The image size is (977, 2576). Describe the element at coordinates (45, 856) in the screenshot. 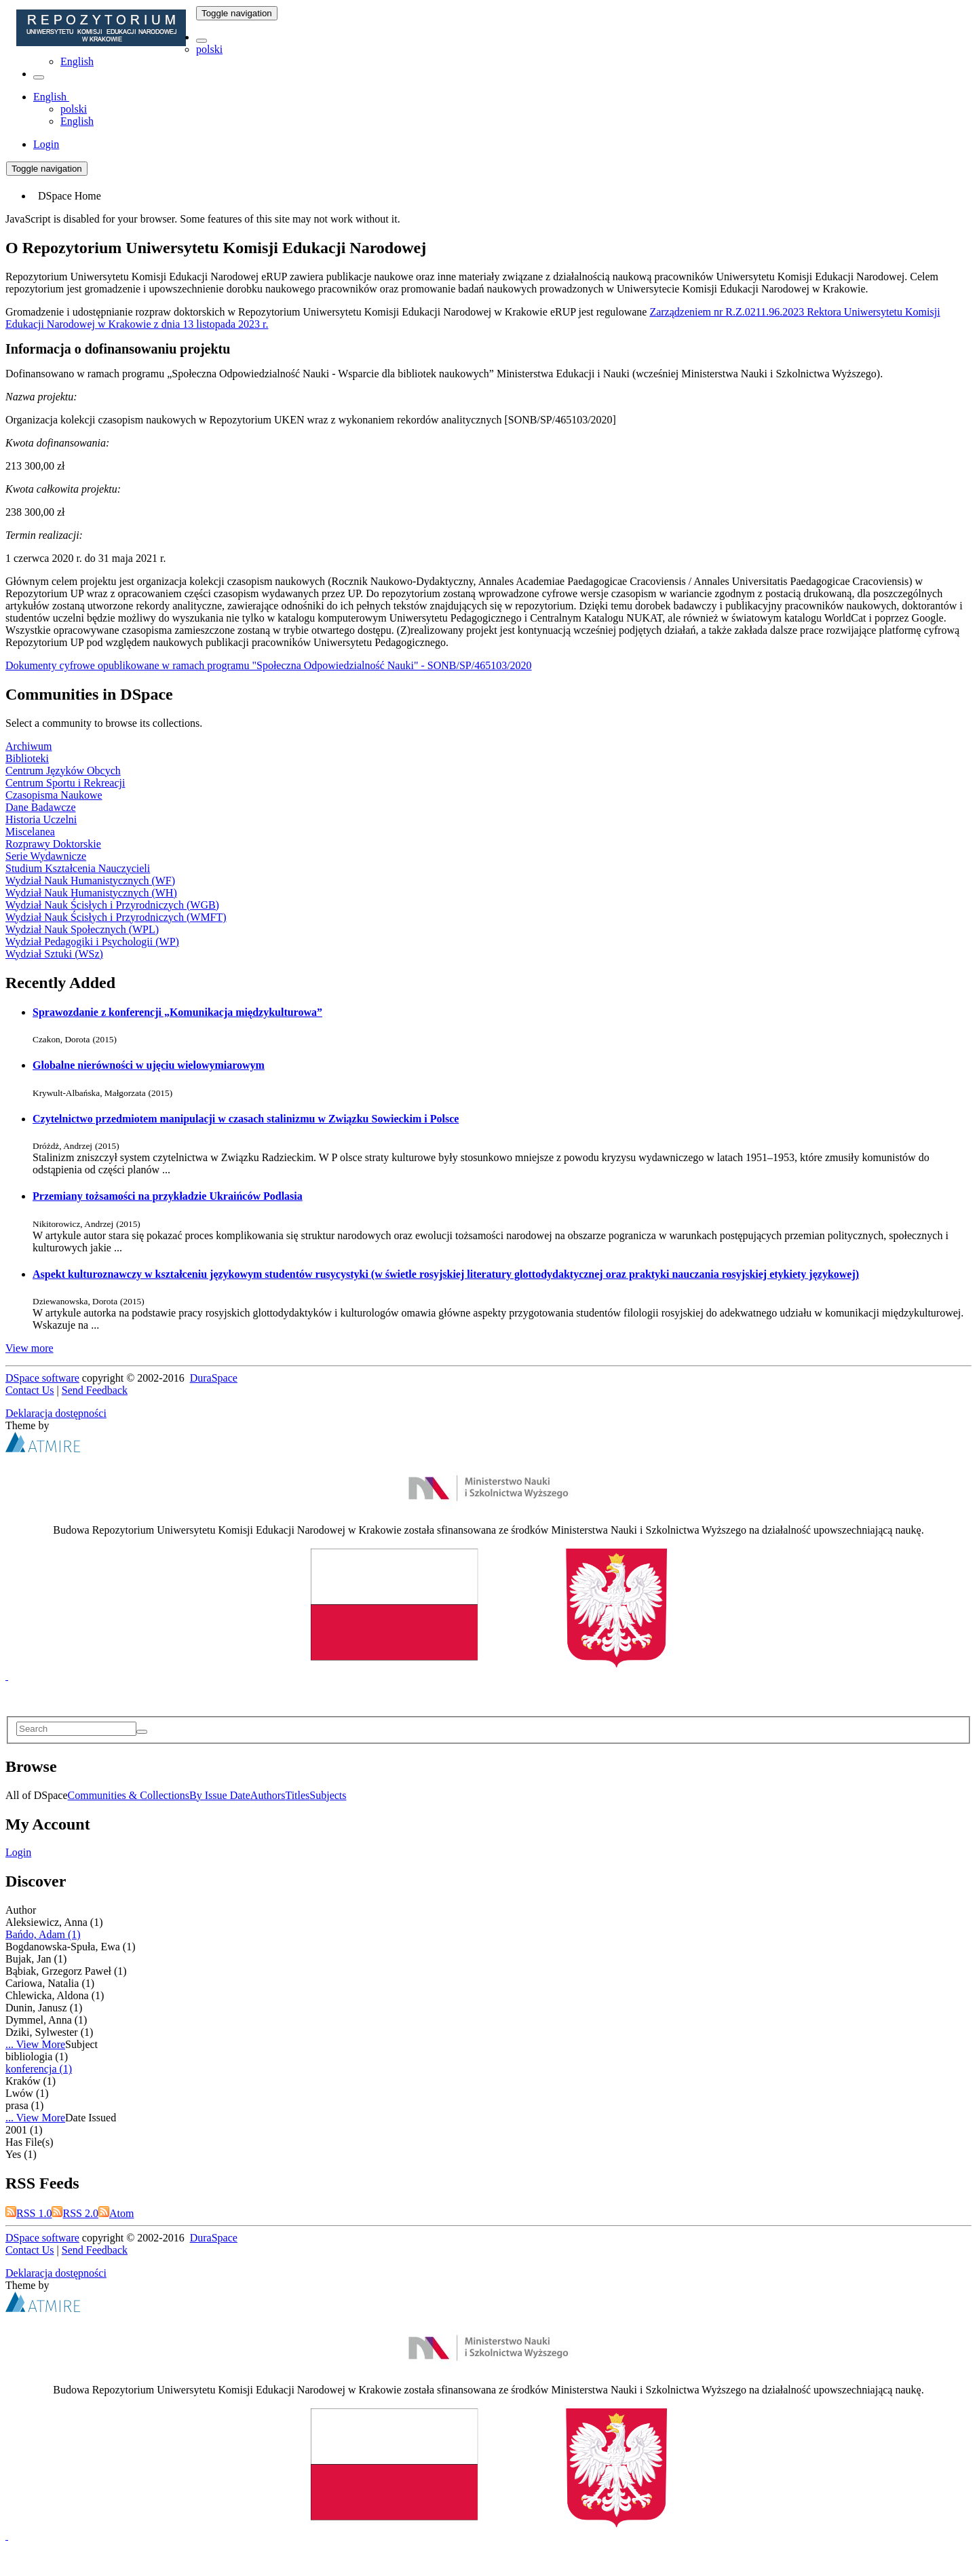

I see `Serie Wydawnicze` at that location.